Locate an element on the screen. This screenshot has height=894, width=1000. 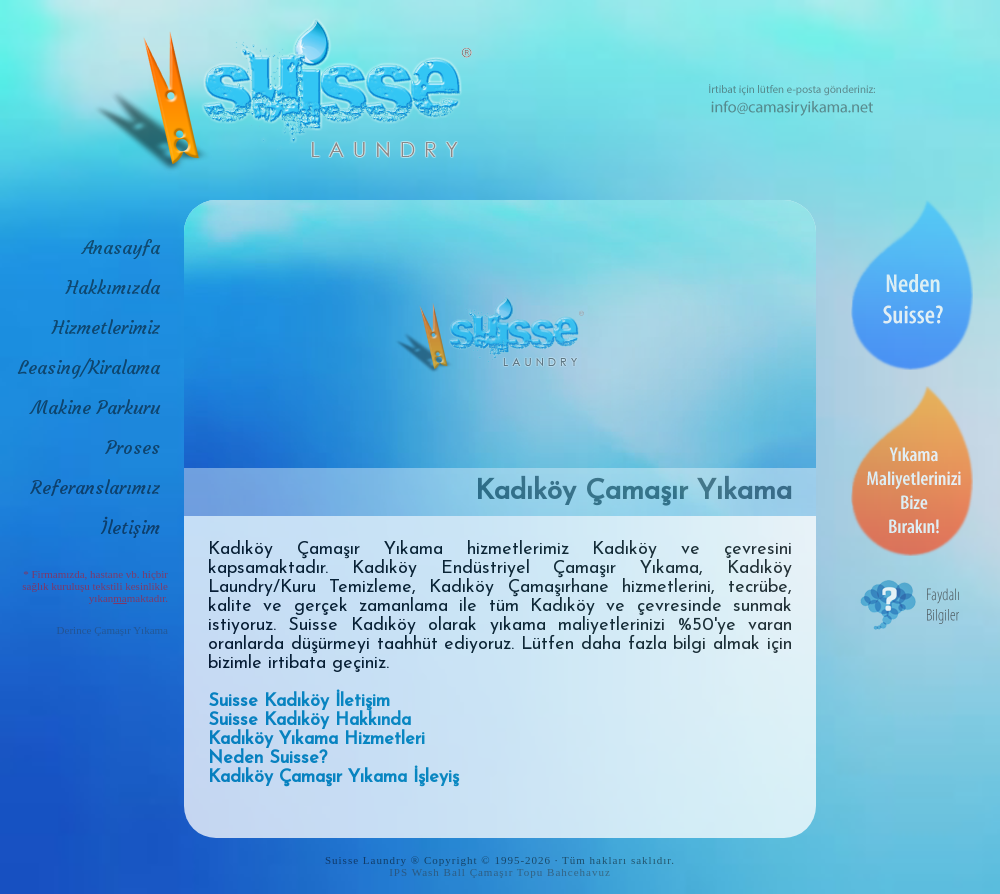
Suisse Kadıköy Hakkında is located at coordinates (309, 720).